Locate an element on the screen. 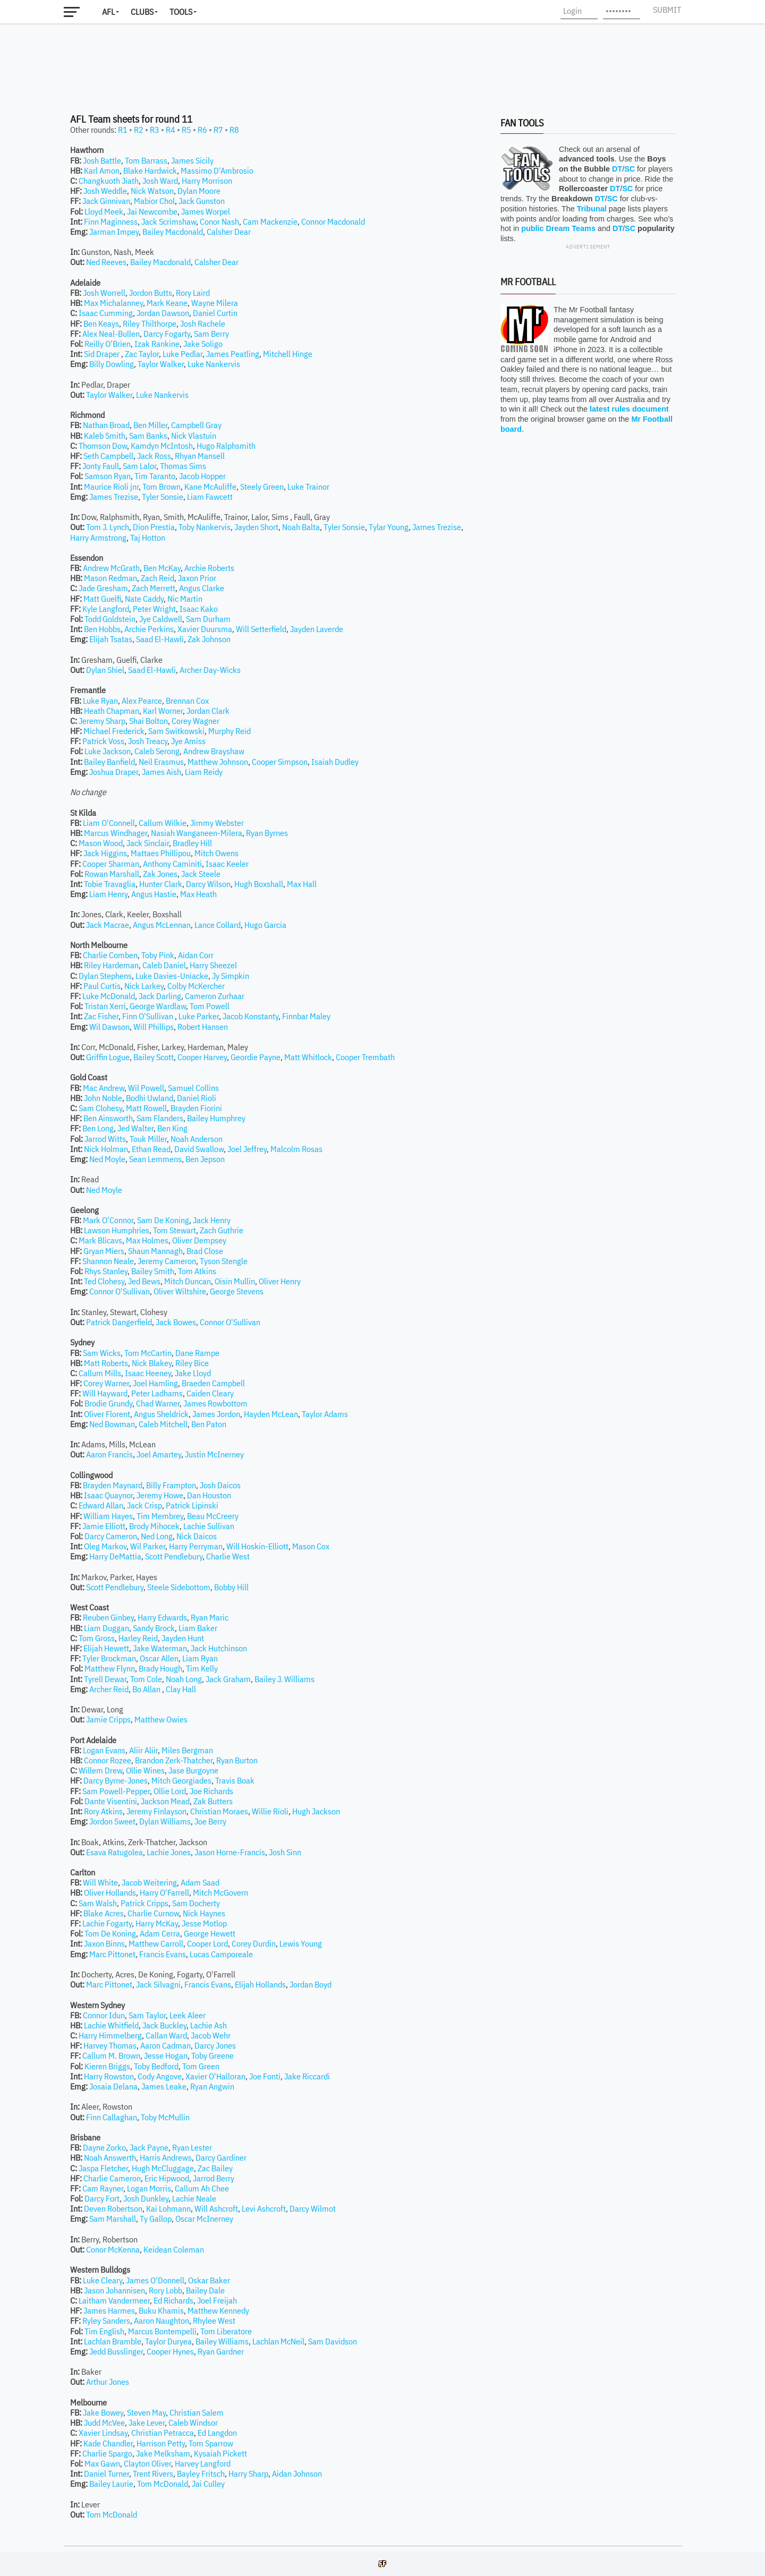  Lachie Neale is located at coordinates (194, 2198).